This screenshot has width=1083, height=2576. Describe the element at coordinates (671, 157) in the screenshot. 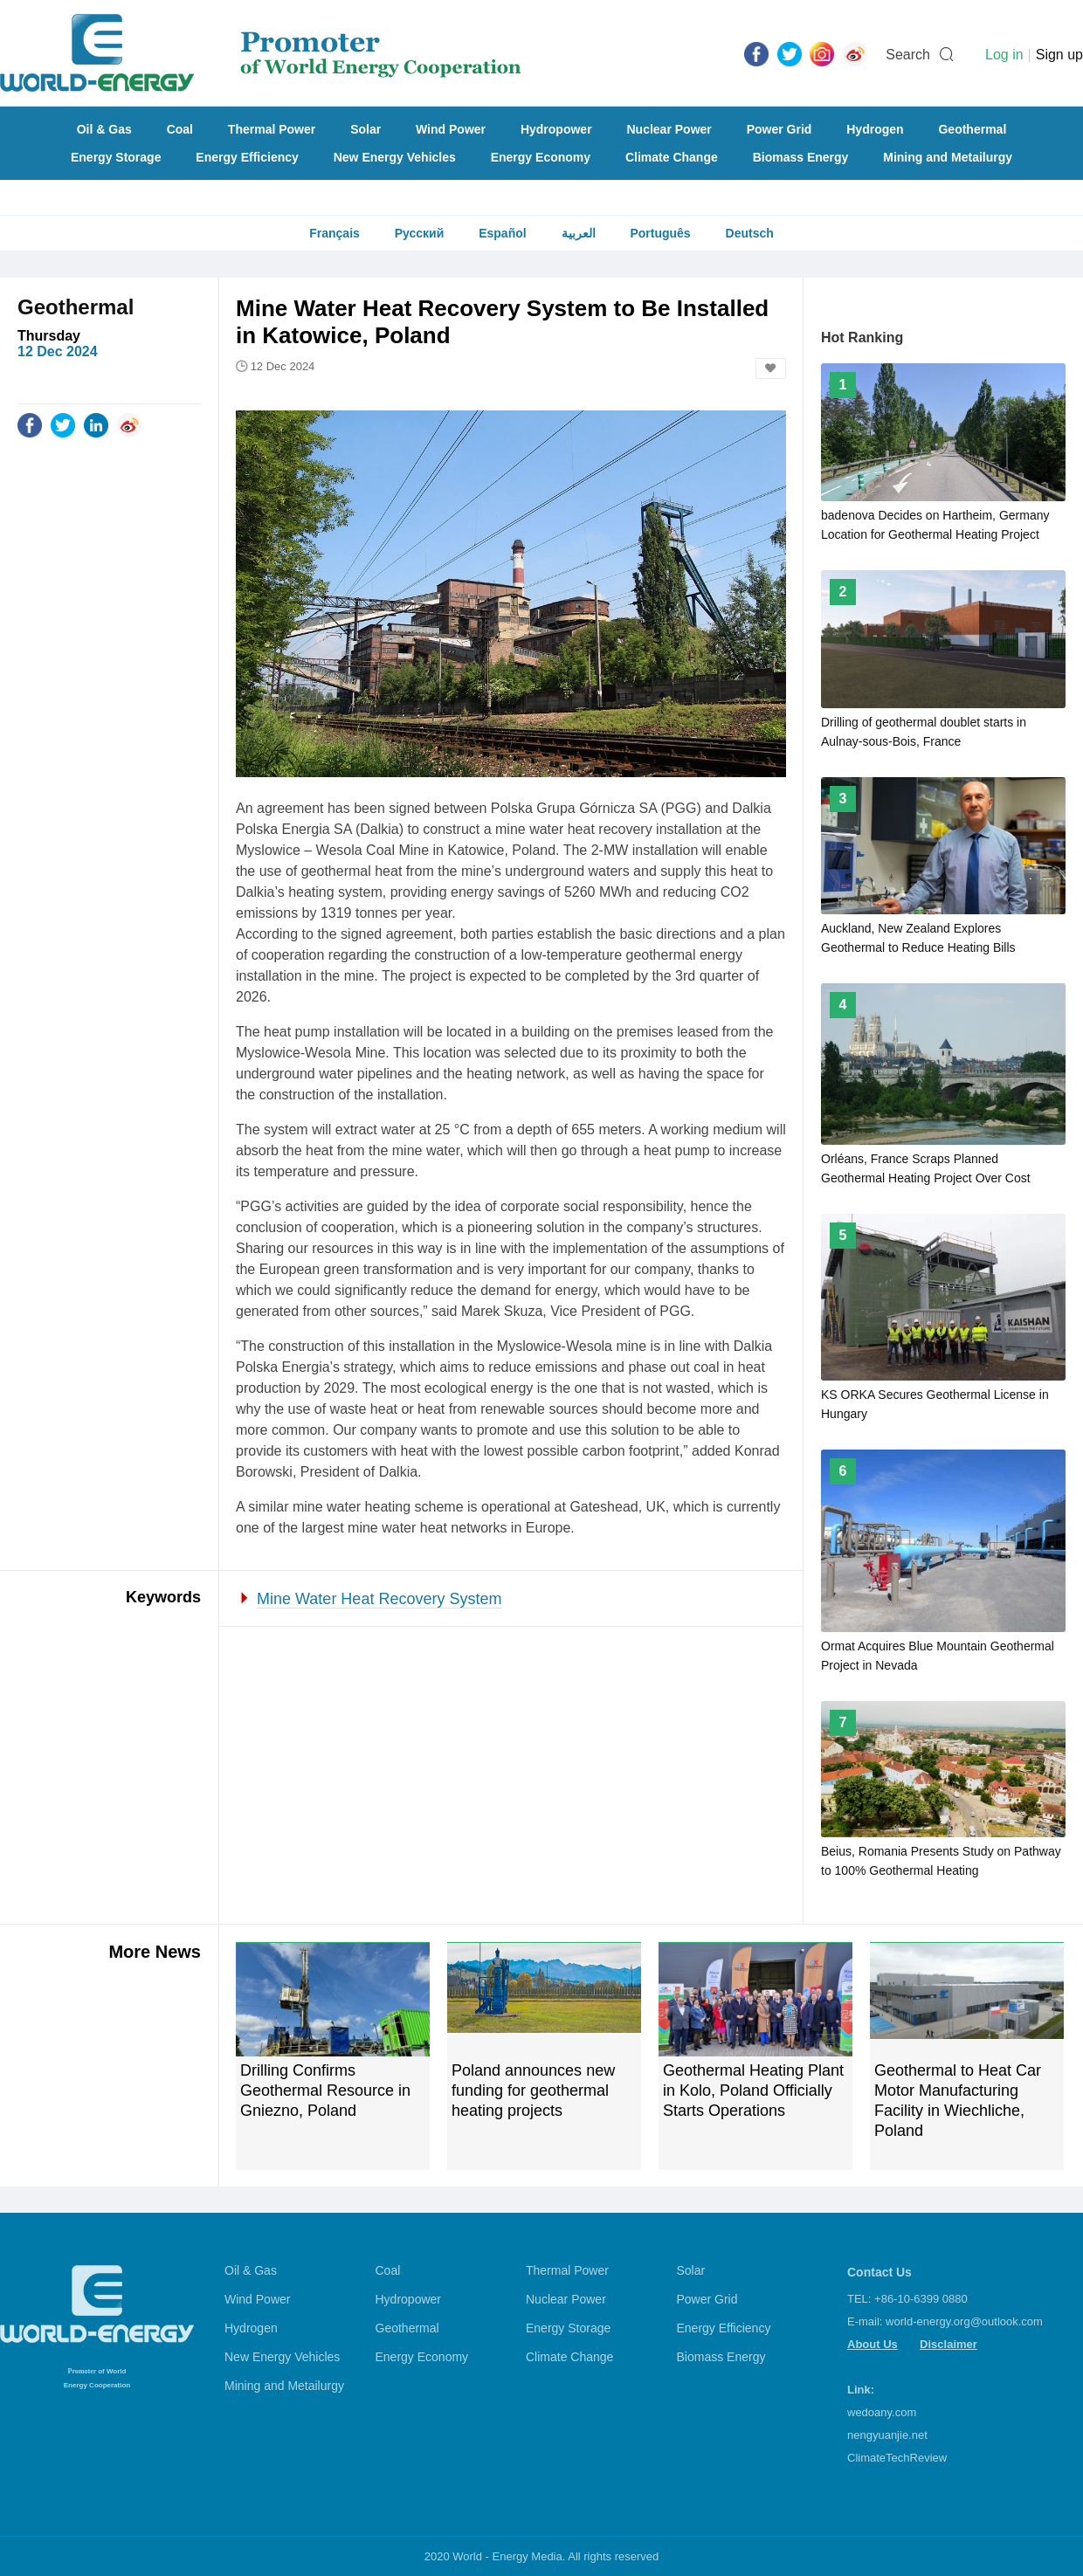

I see `Climate Change` at that location.